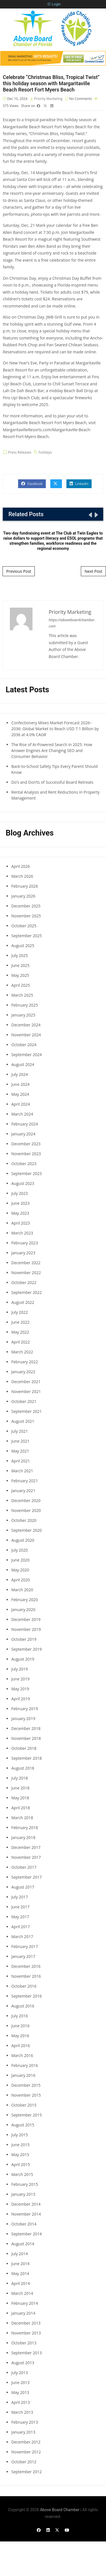  I want to click on January 2017, so click(23, 1956).